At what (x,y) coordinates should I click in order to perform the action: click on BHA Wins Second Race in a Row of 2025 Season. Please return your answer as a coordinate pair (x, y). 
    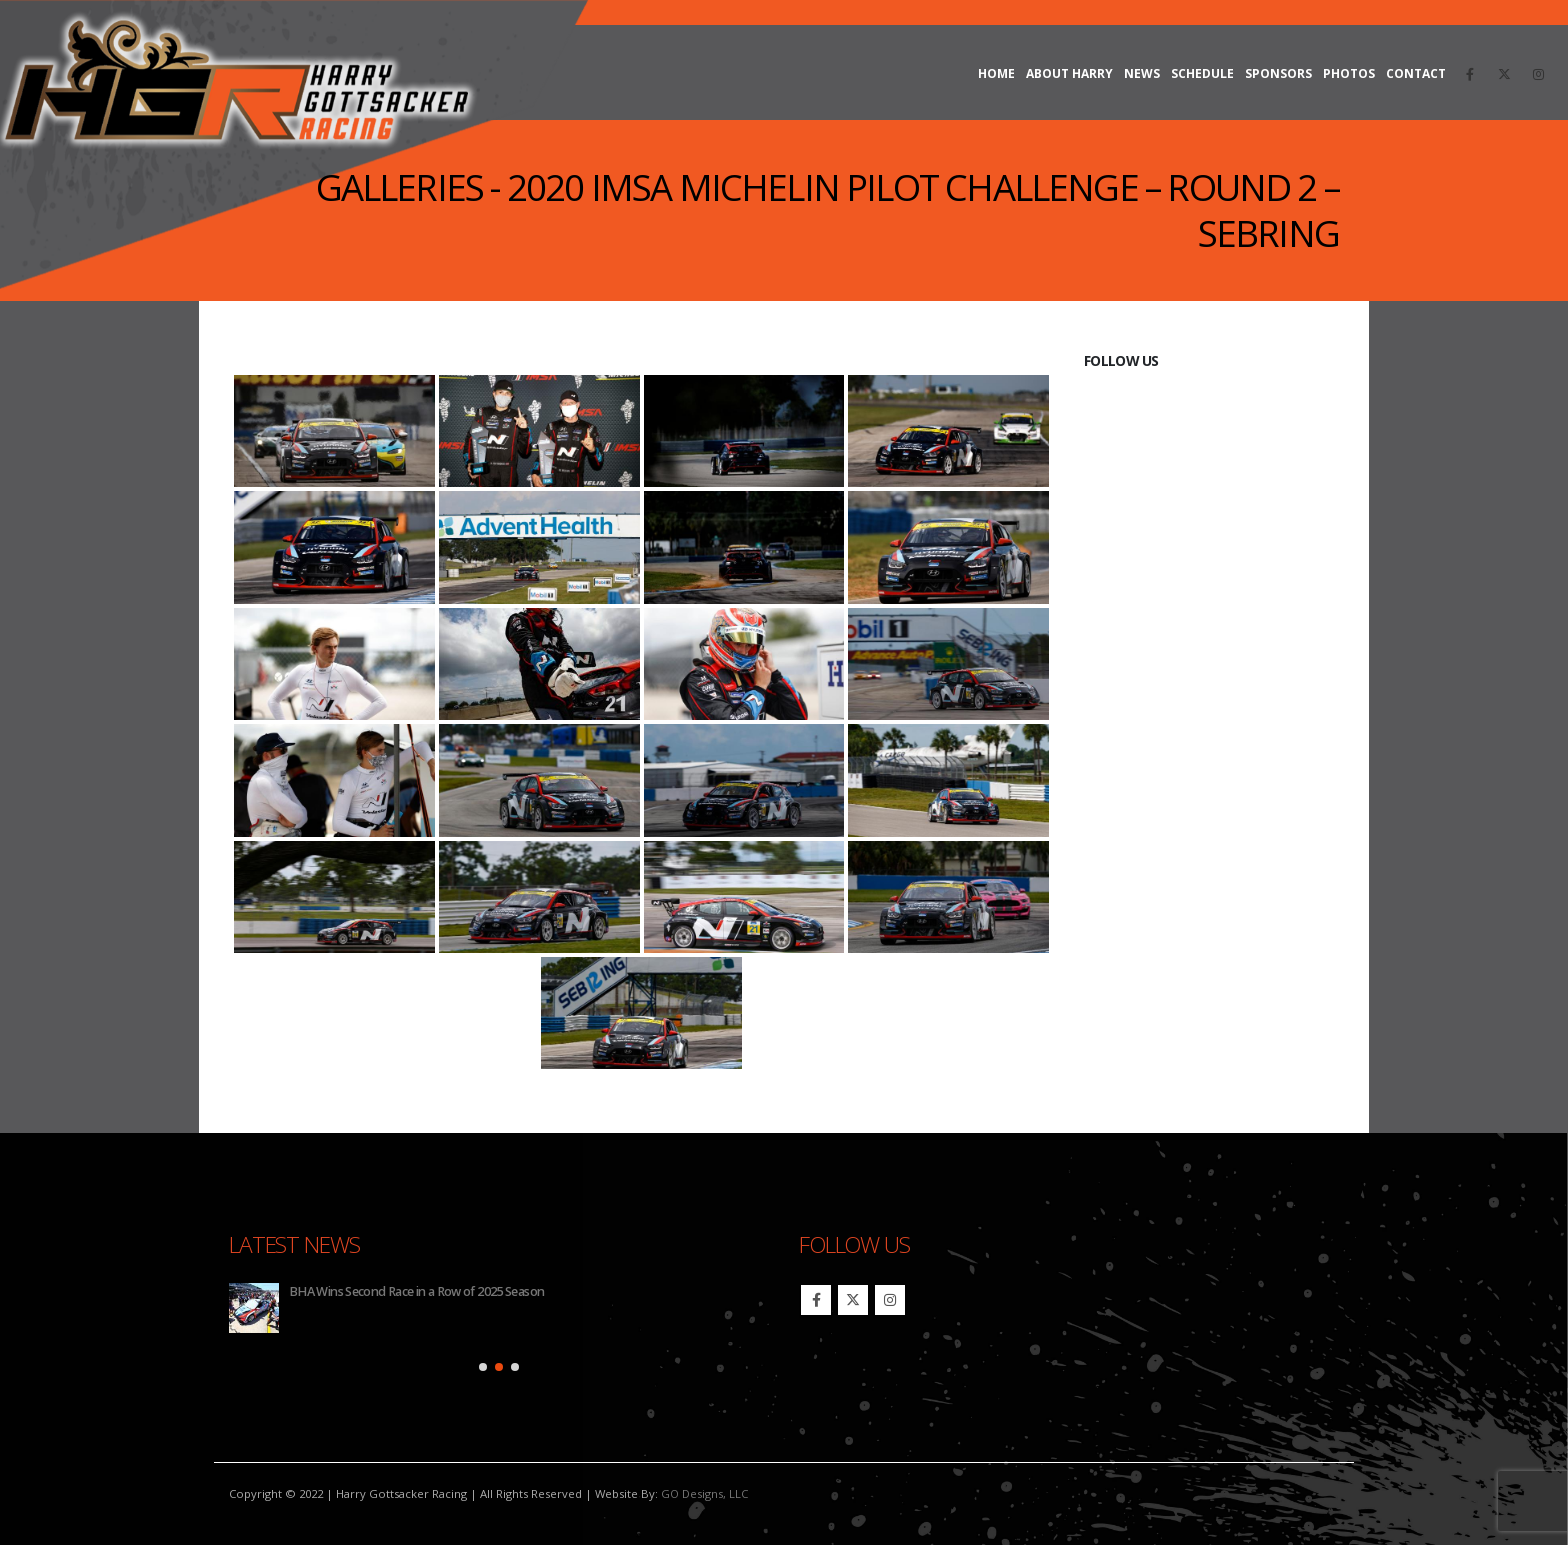
    Looking at the image, I should click on (416, 1291).